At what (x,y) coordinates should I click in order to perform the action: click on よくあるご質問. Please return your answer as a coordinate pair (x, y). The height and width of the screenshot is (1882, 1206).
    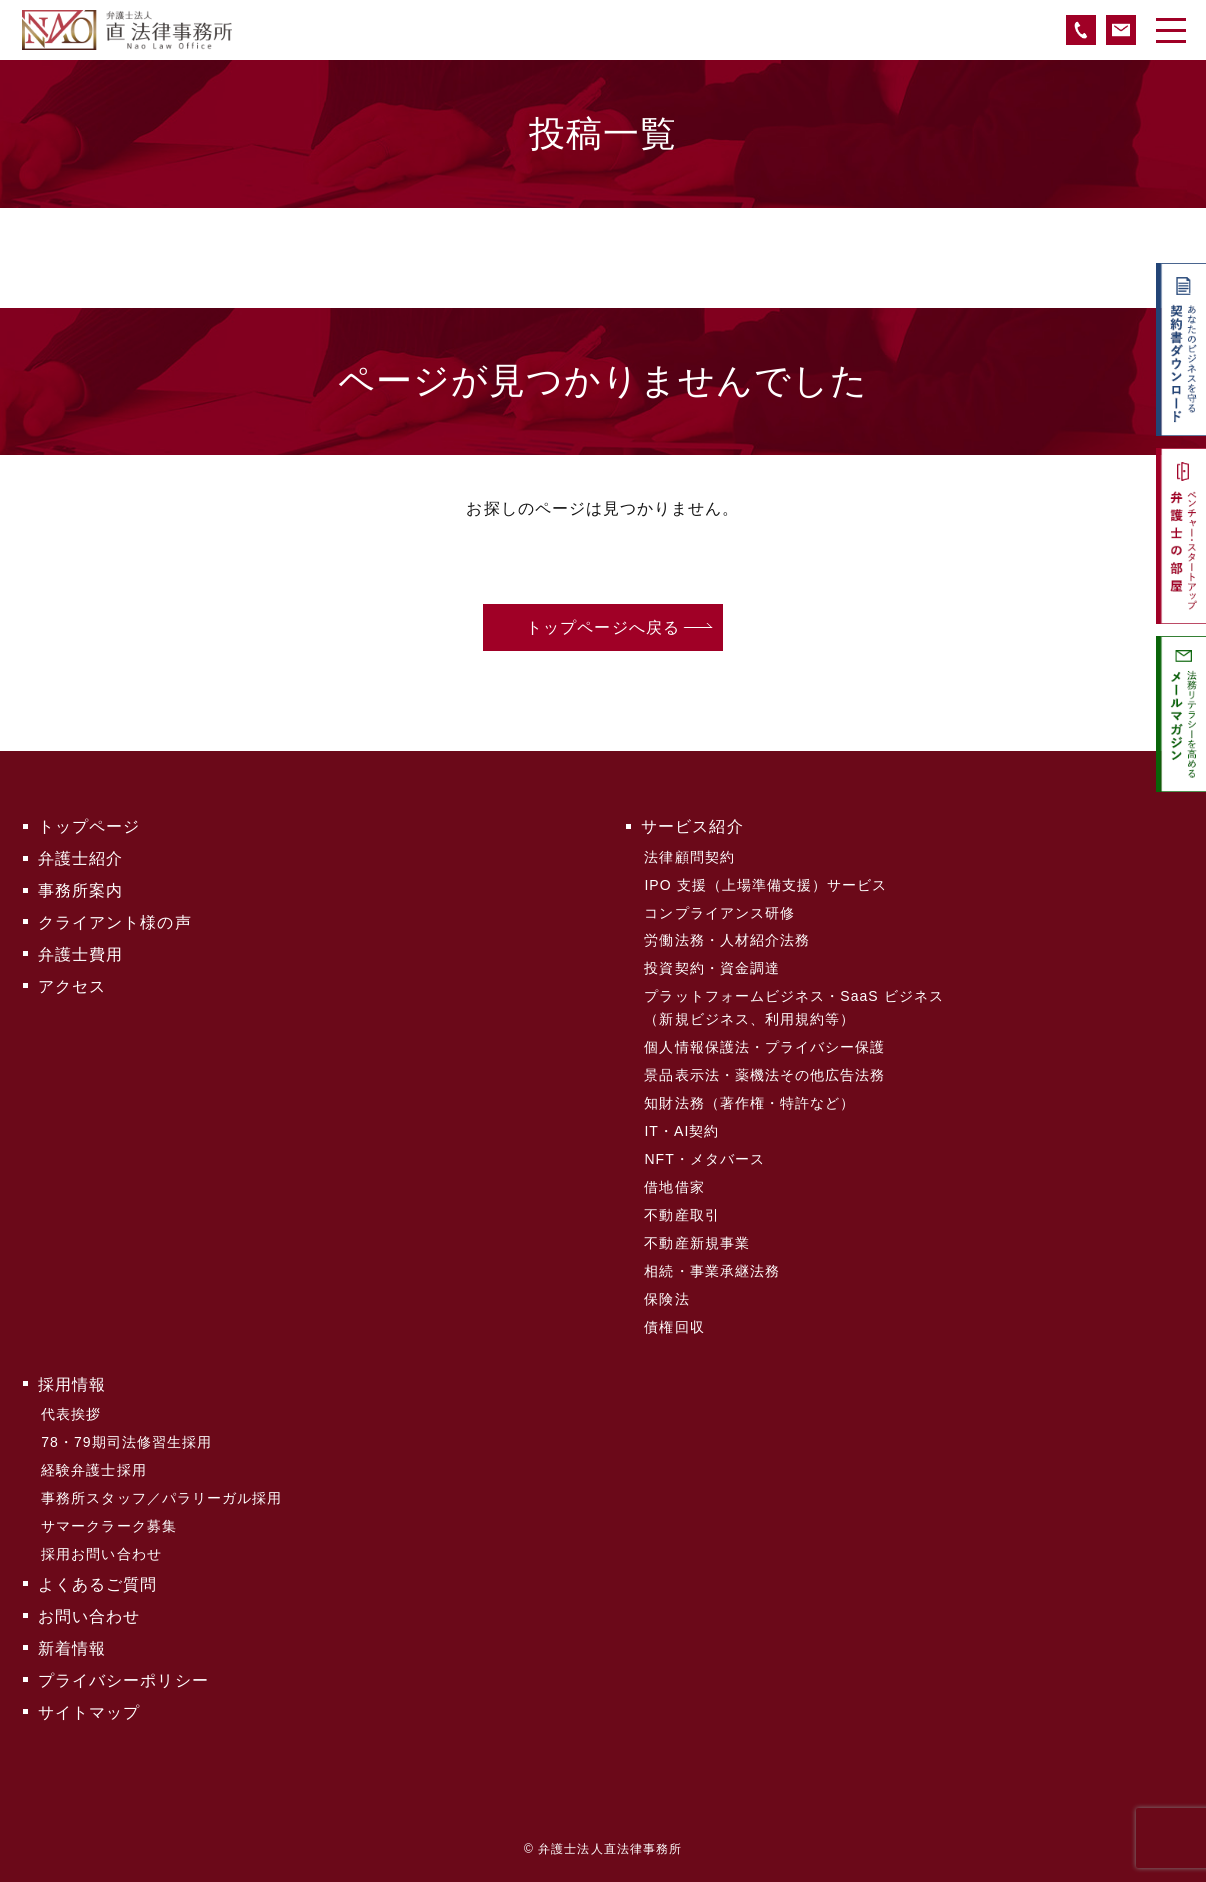
    Looking at the image, I should click on (97, 1584).